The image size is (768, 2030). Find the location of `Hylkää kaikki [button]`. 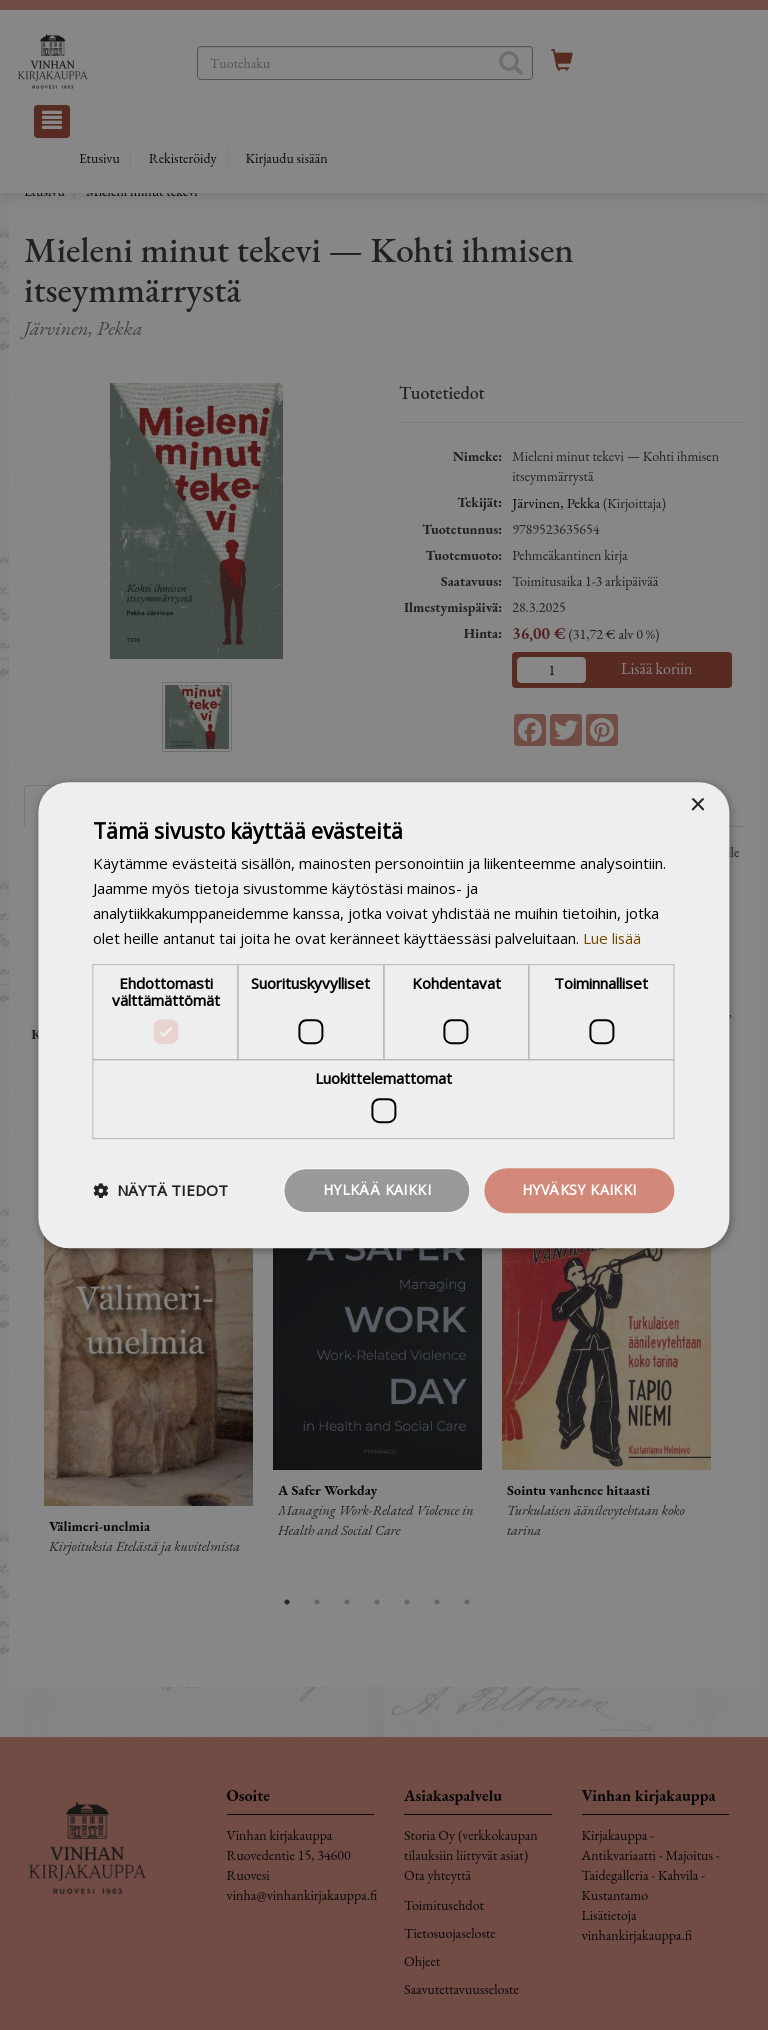

Hylkää kaikki [button] is located at coordinates (377, 1189).